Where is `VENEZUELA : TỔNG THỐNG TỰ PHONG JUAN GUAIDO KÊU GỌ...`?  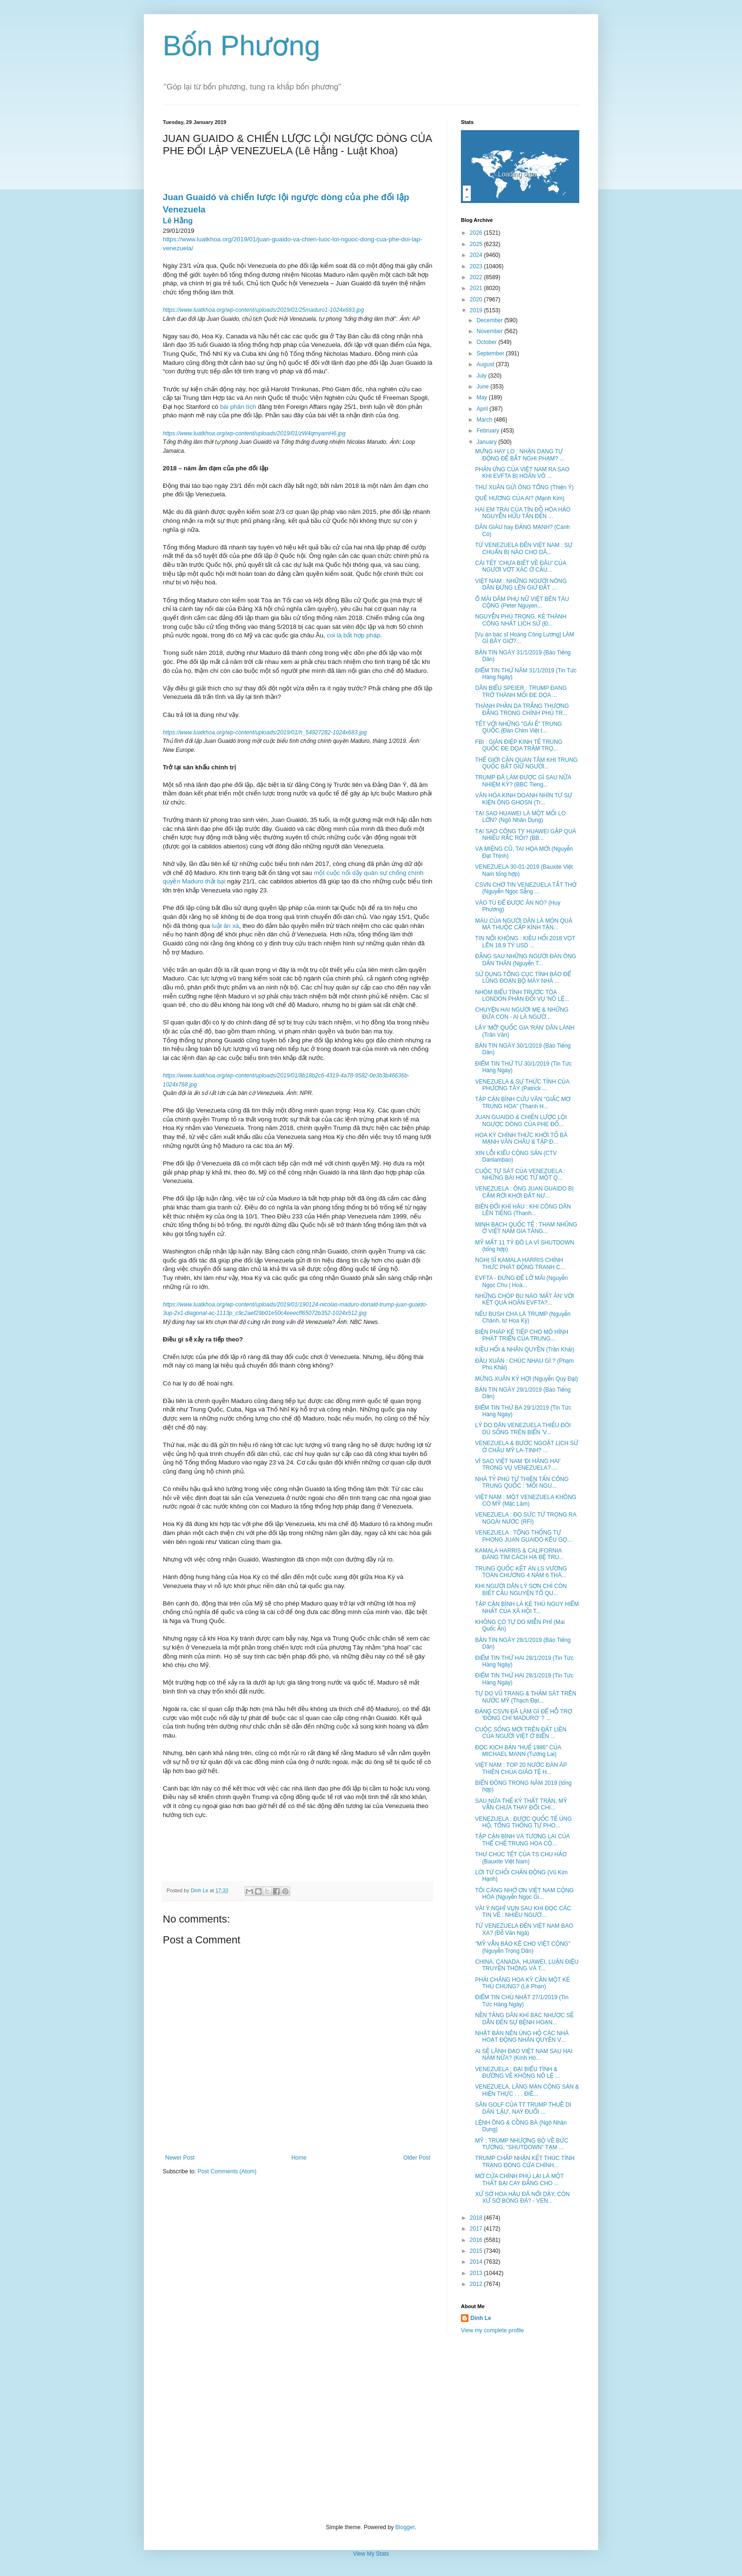
VENEZUELA : TỔNG THỐNG TỰ PHONG JUAN GUAIDO KÊU GỌ... is located at coordinates (523, 1536).